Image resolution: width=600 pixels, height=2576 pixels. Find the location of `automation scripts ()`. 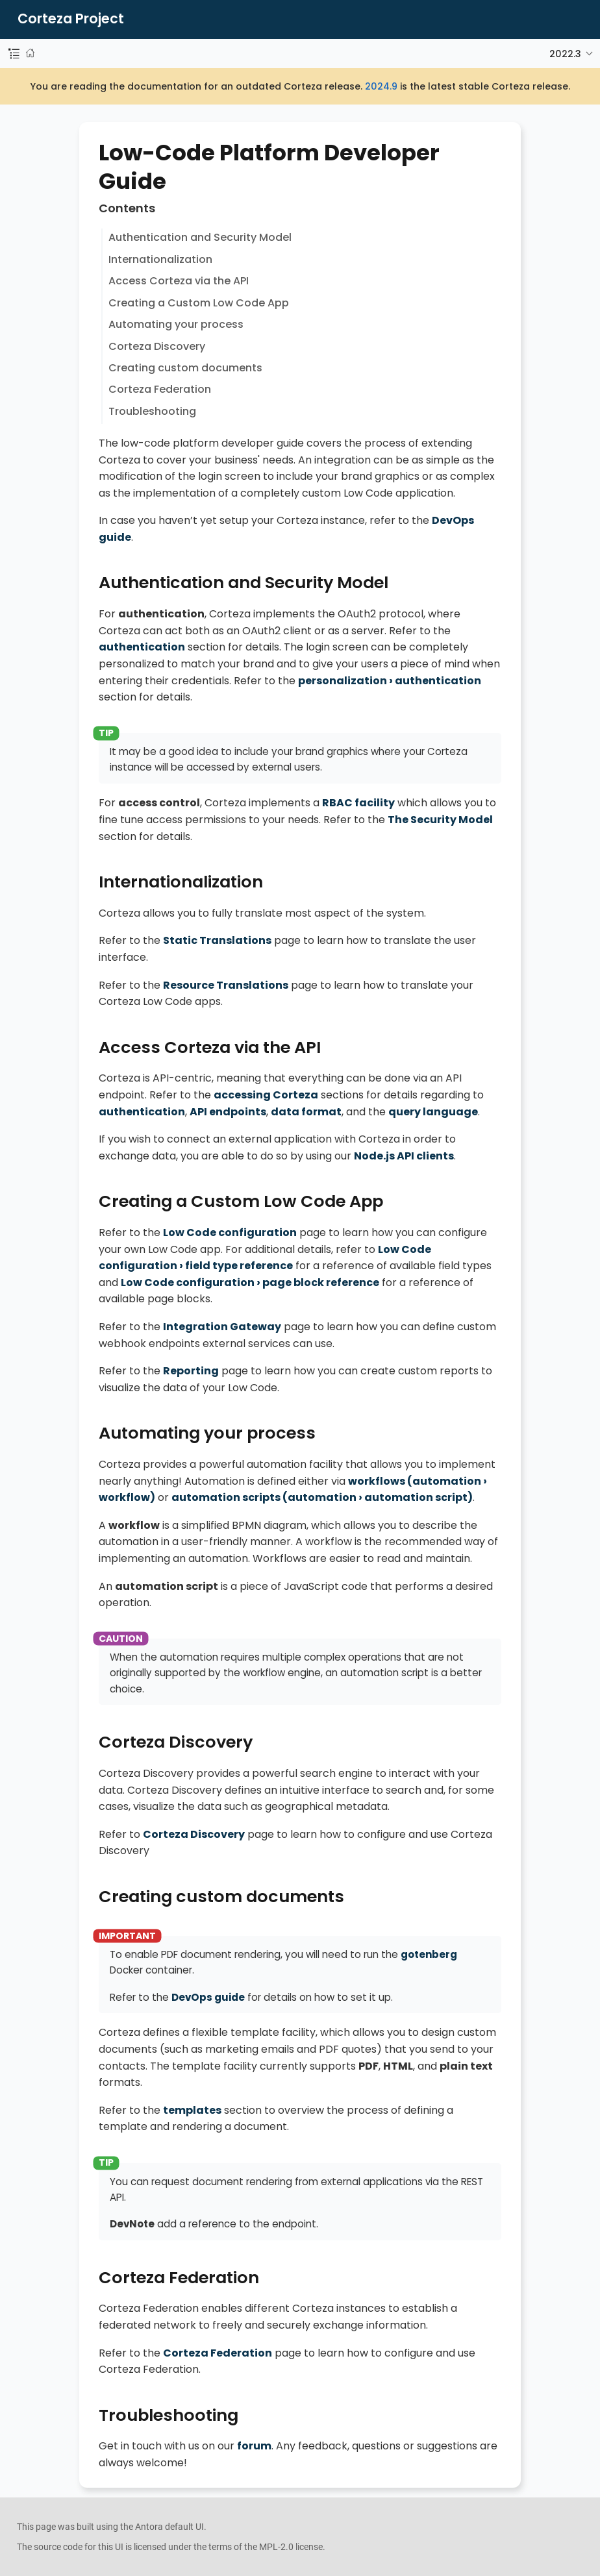

automation scripts () is located at coordinates (322, 1497).